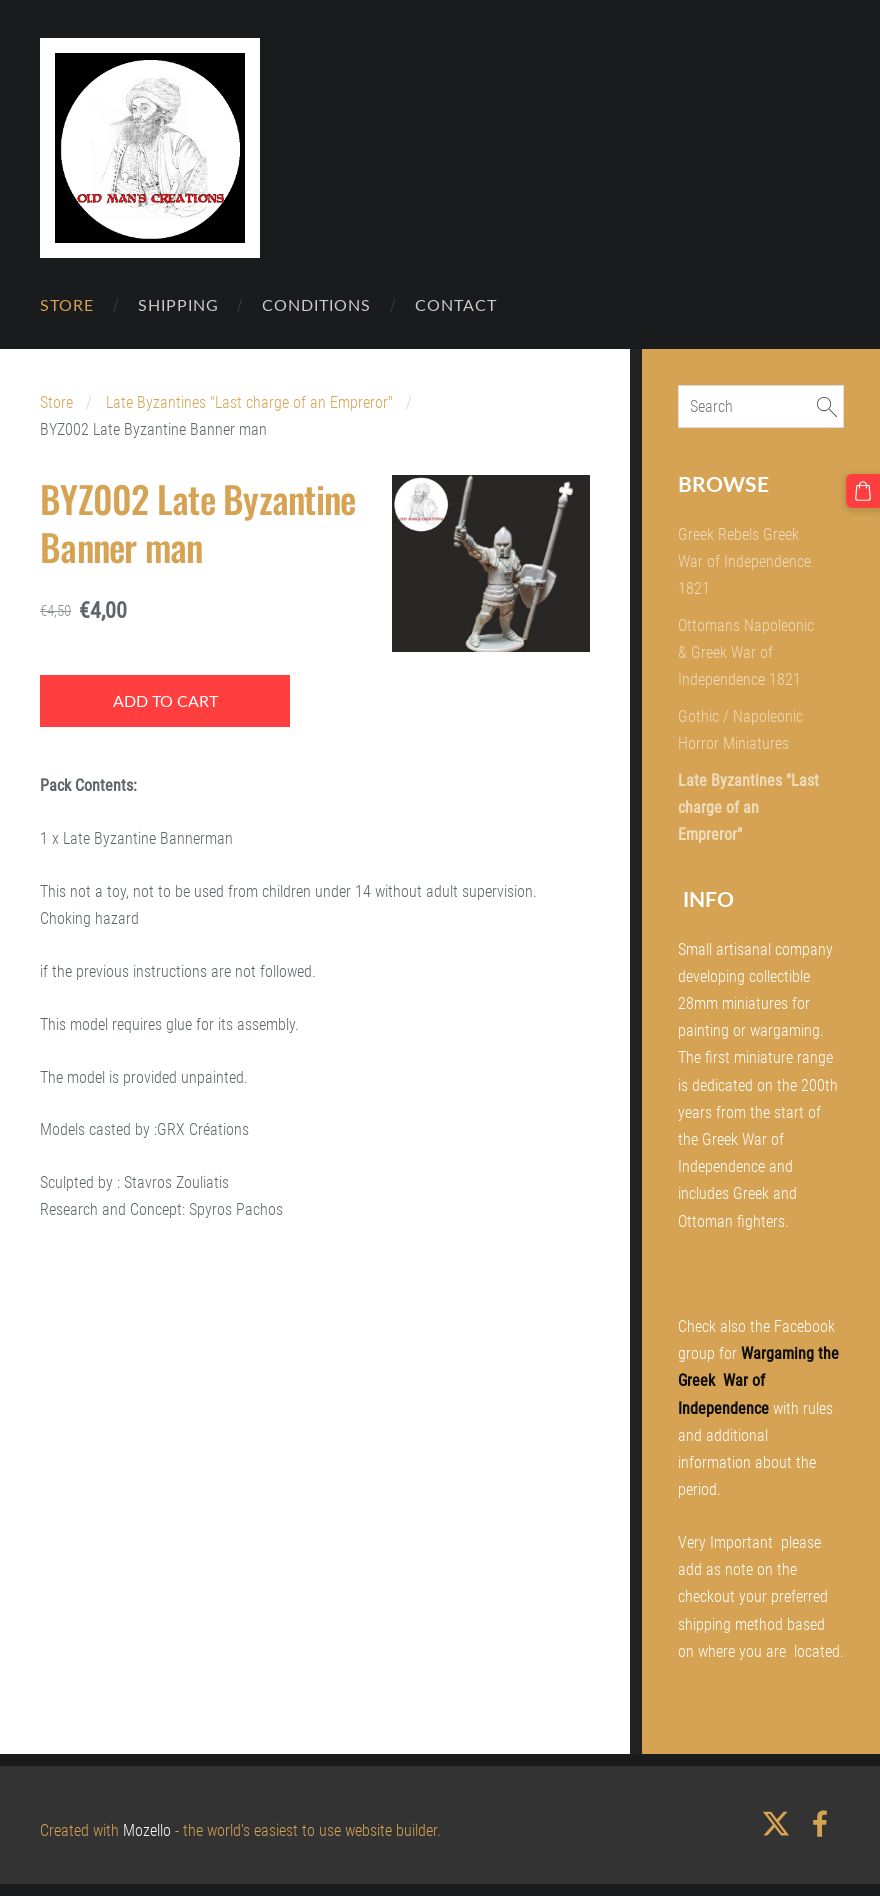 The image size is (880, 1896). Describe the element at coordinates (744, 561) in the screenshot. I see `Greek Rebels Greek War of Independence 1821 [menuitem]` at that location.